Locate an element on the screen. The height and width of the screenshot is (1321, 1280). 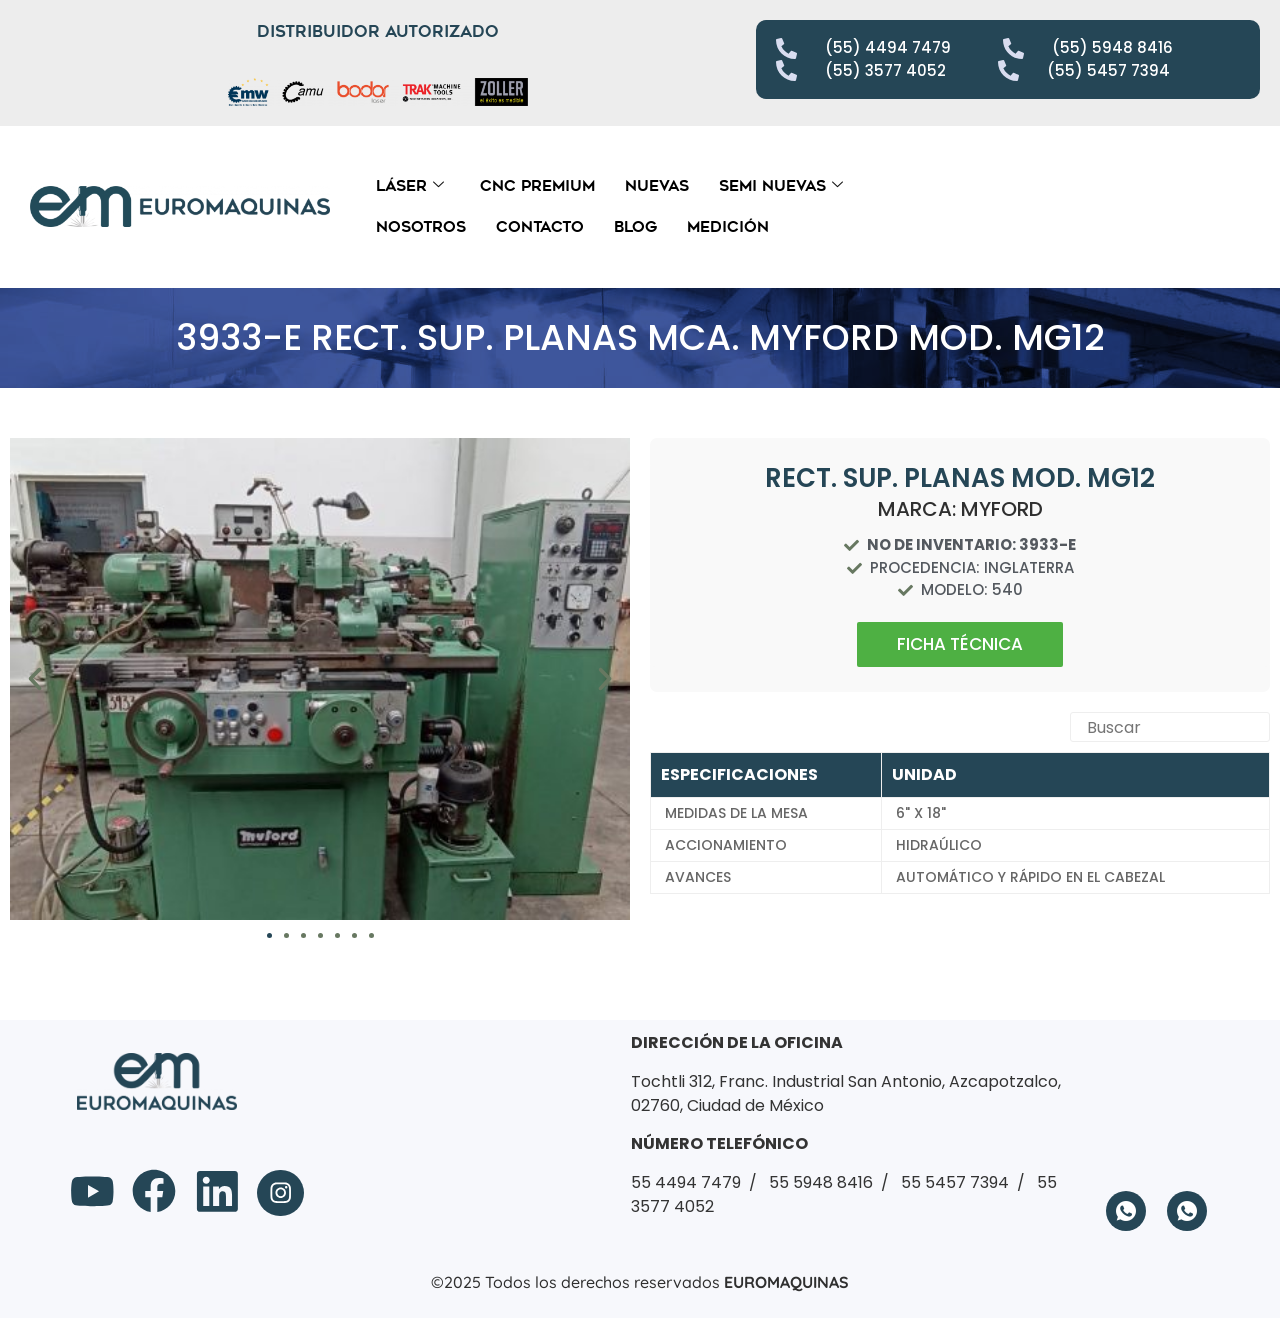
Contacto is located at coordinates (540, 227).